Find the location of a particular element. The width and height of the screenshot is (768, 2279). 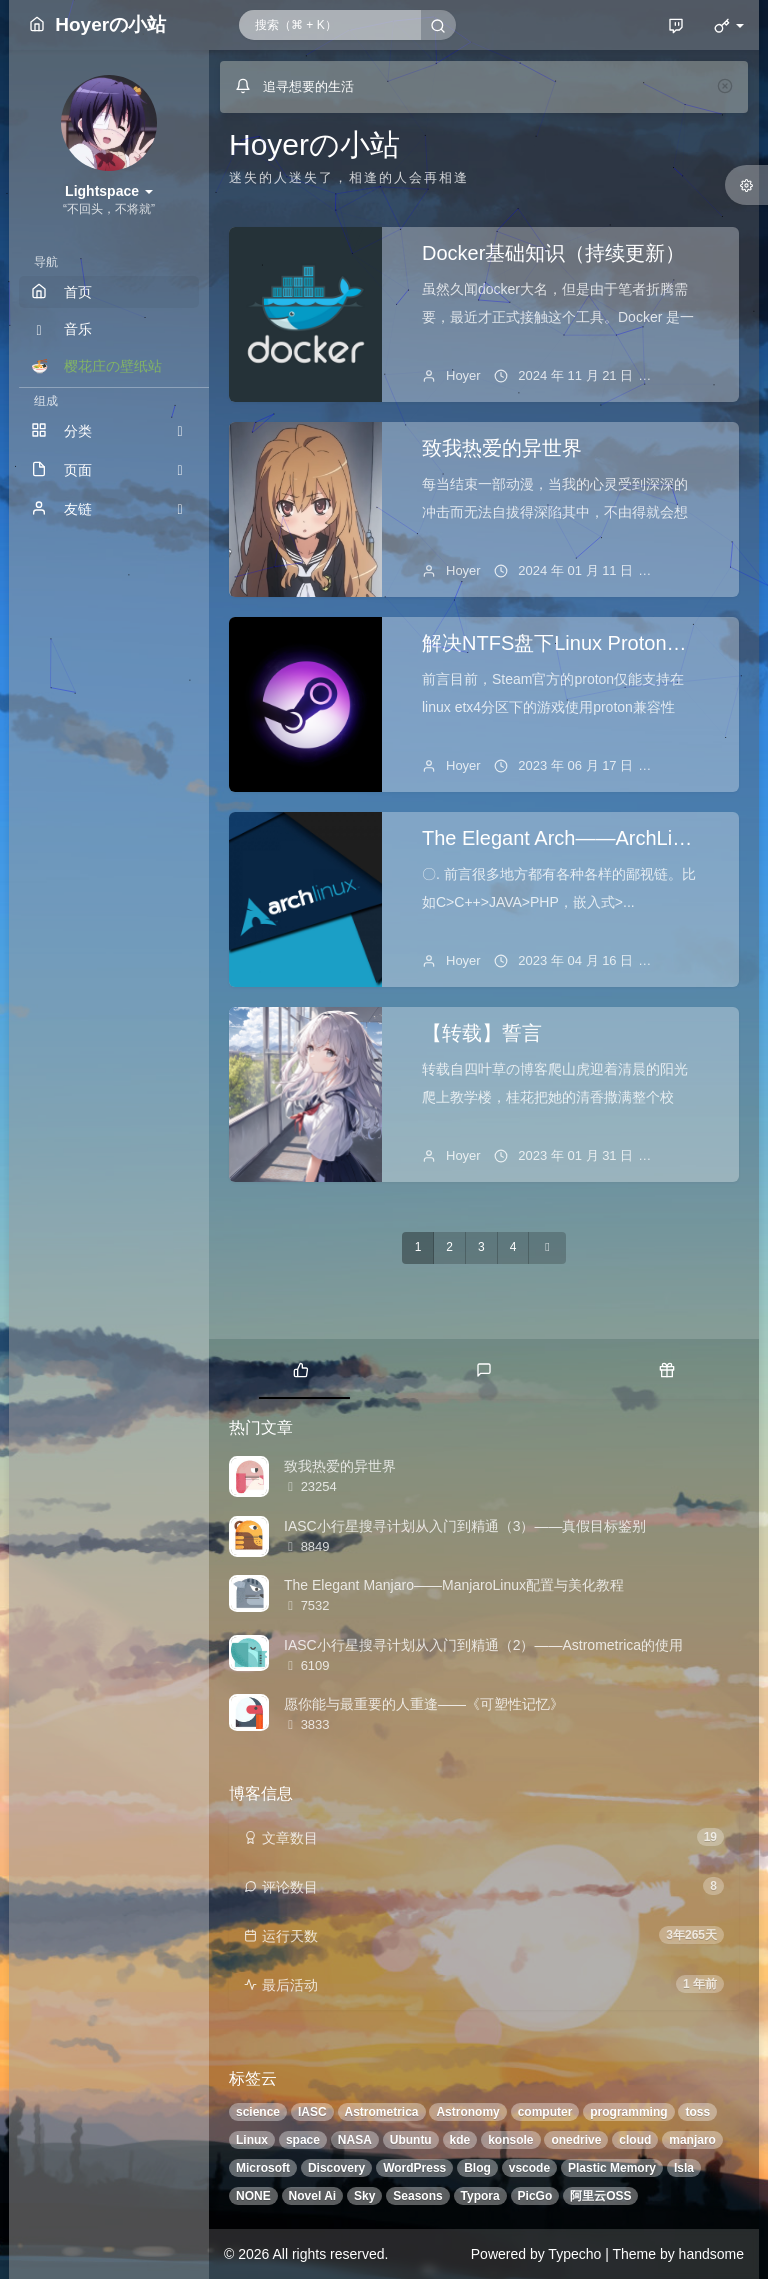

1 条评论 is located at coordinates (692, 1155).